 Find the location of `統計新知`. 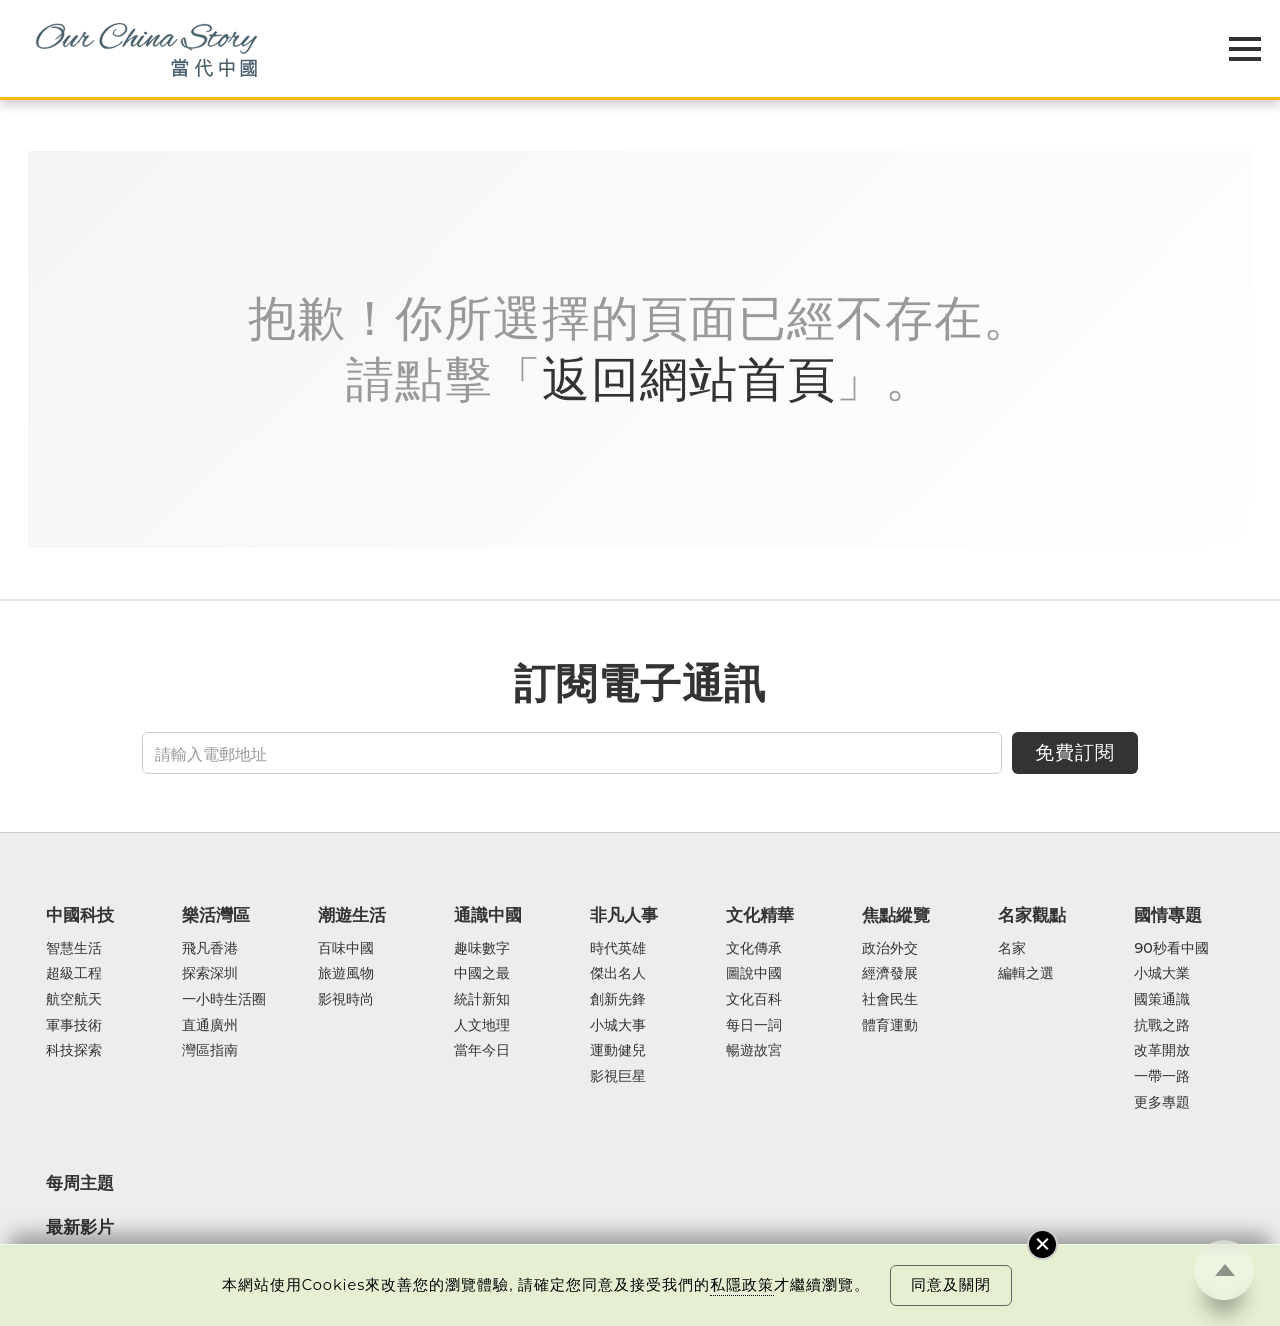

統計新知 is located at coordinates (482, 1000).